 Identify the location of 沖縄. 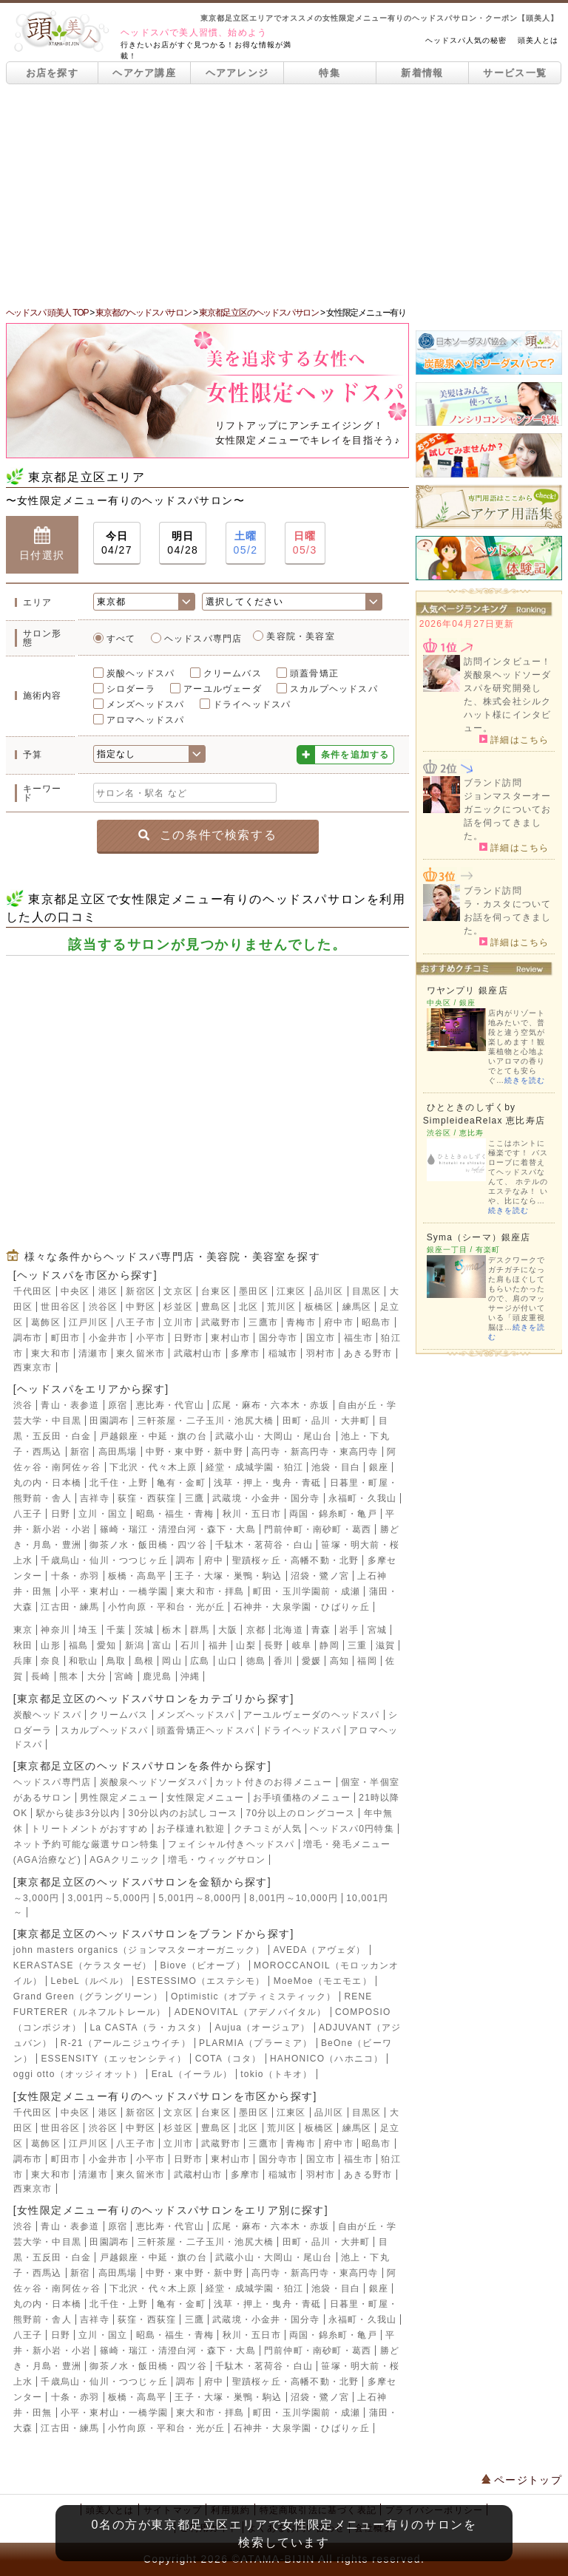
(190, 1676).